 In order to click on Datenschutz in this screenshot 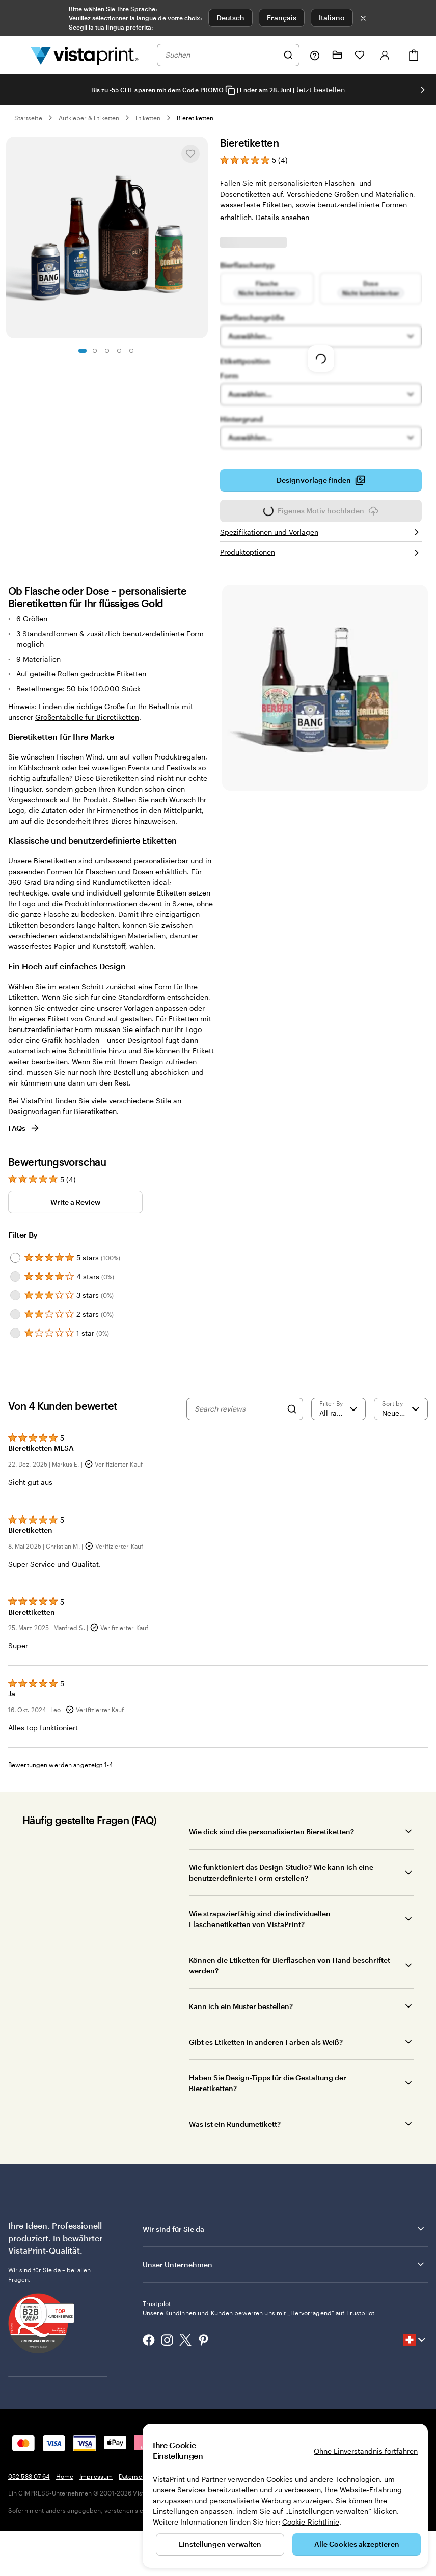, I will do `click(136, 2476)`.